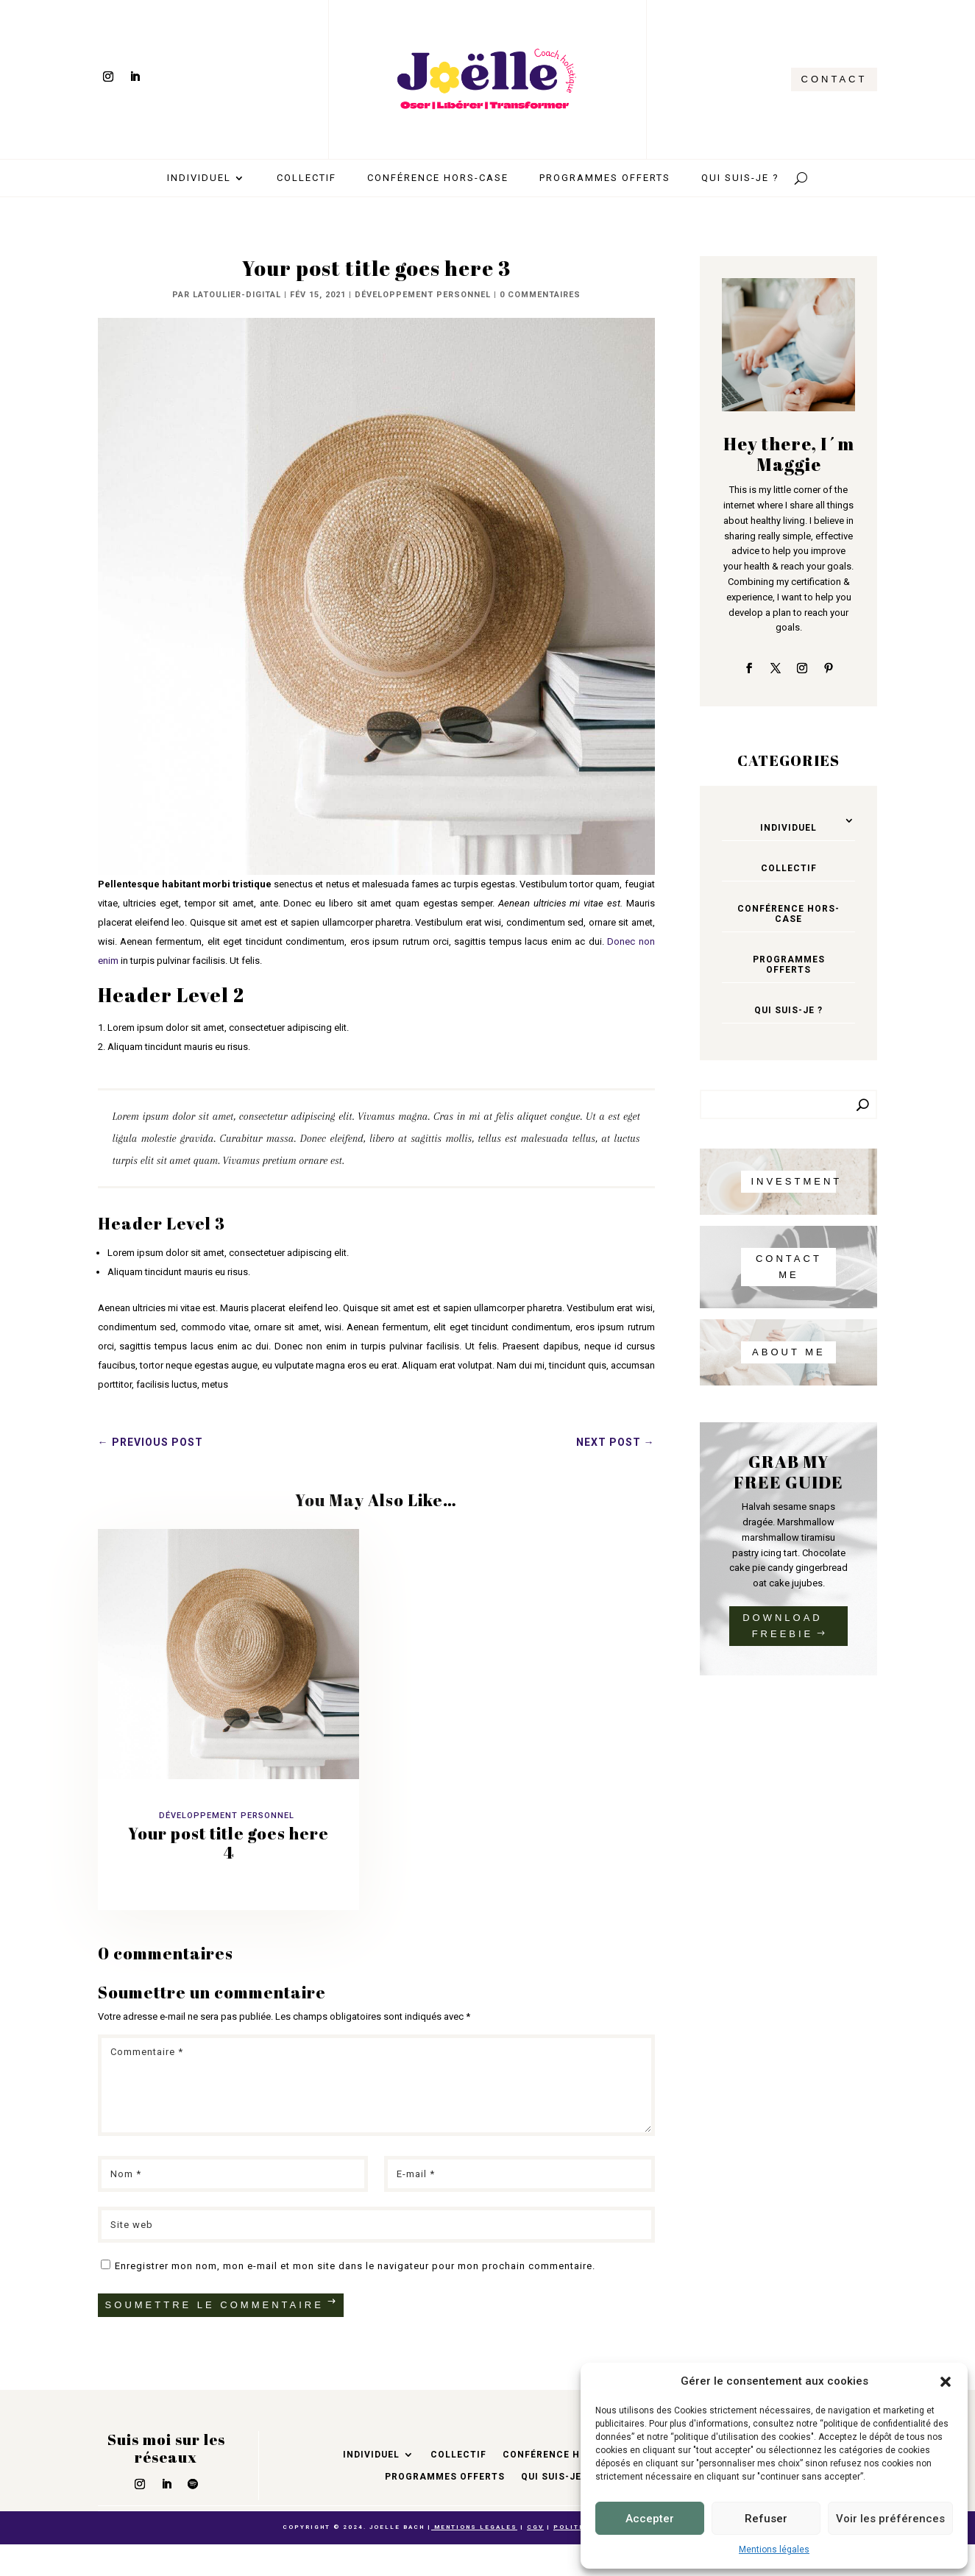 The width and height of the screenshot is (975, 2576). What do you see at coordinates (789, 1266) in the screenshot?
I see `CONTACT ME` at bounding box center [789, 1266].